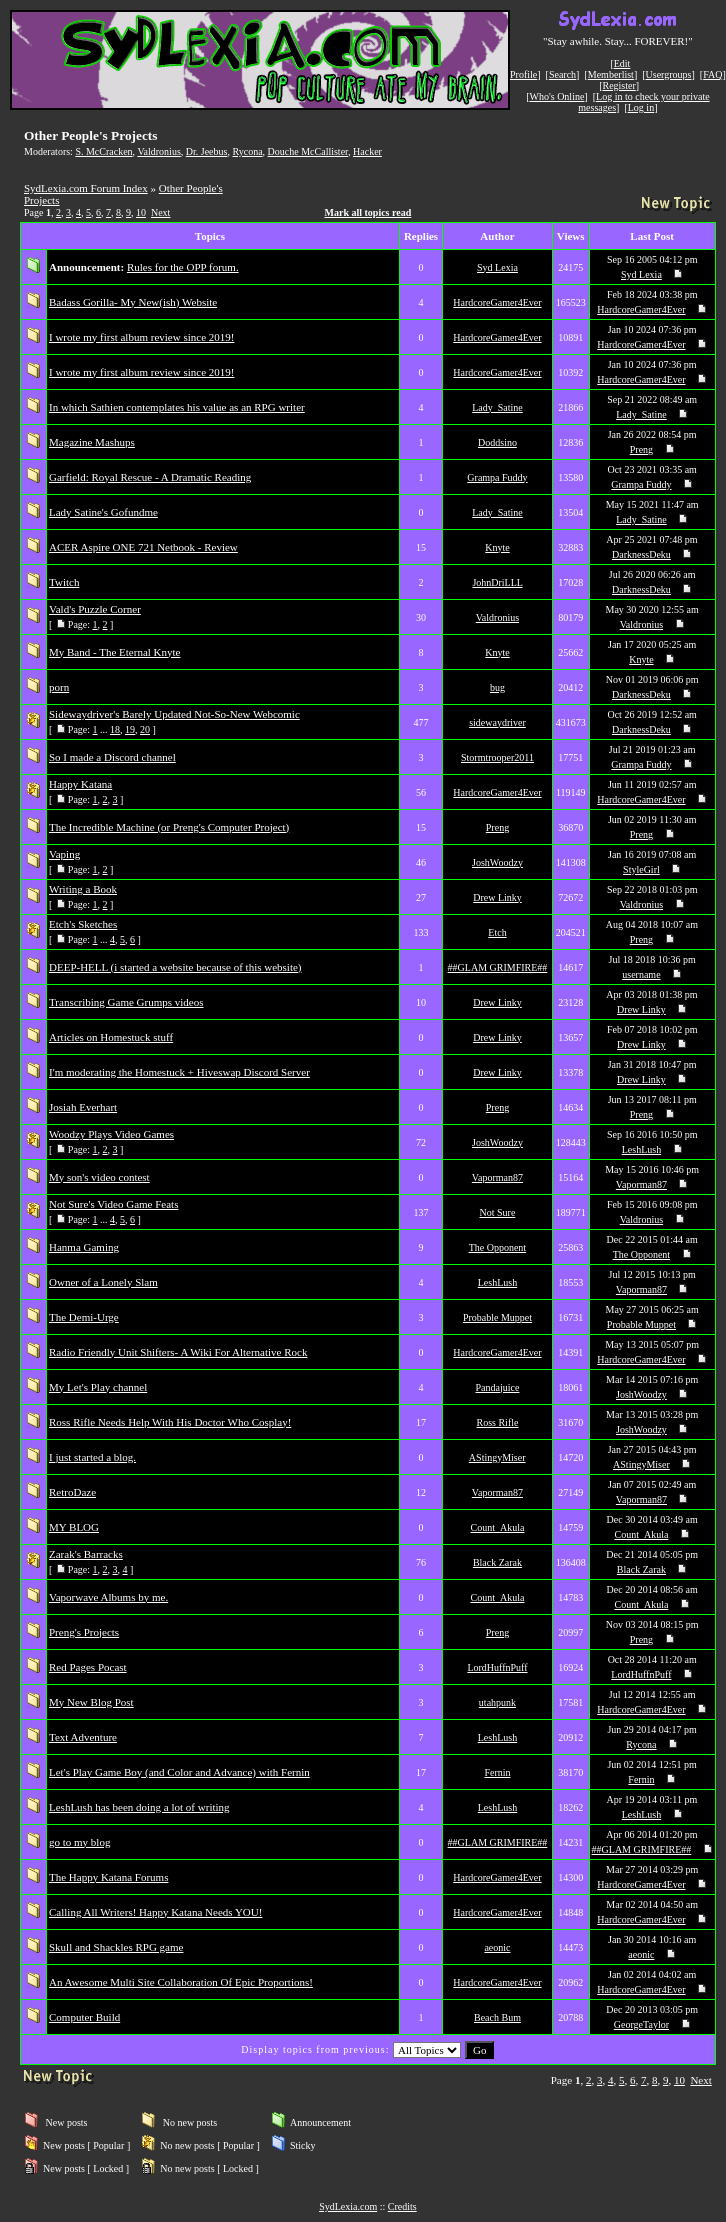 The width and height of the screenshot is (726, 2222). What do you see at coordinates (497, 1177) in the screenshot?
I see `Vaporman87` at bounding box center [497, 1177].